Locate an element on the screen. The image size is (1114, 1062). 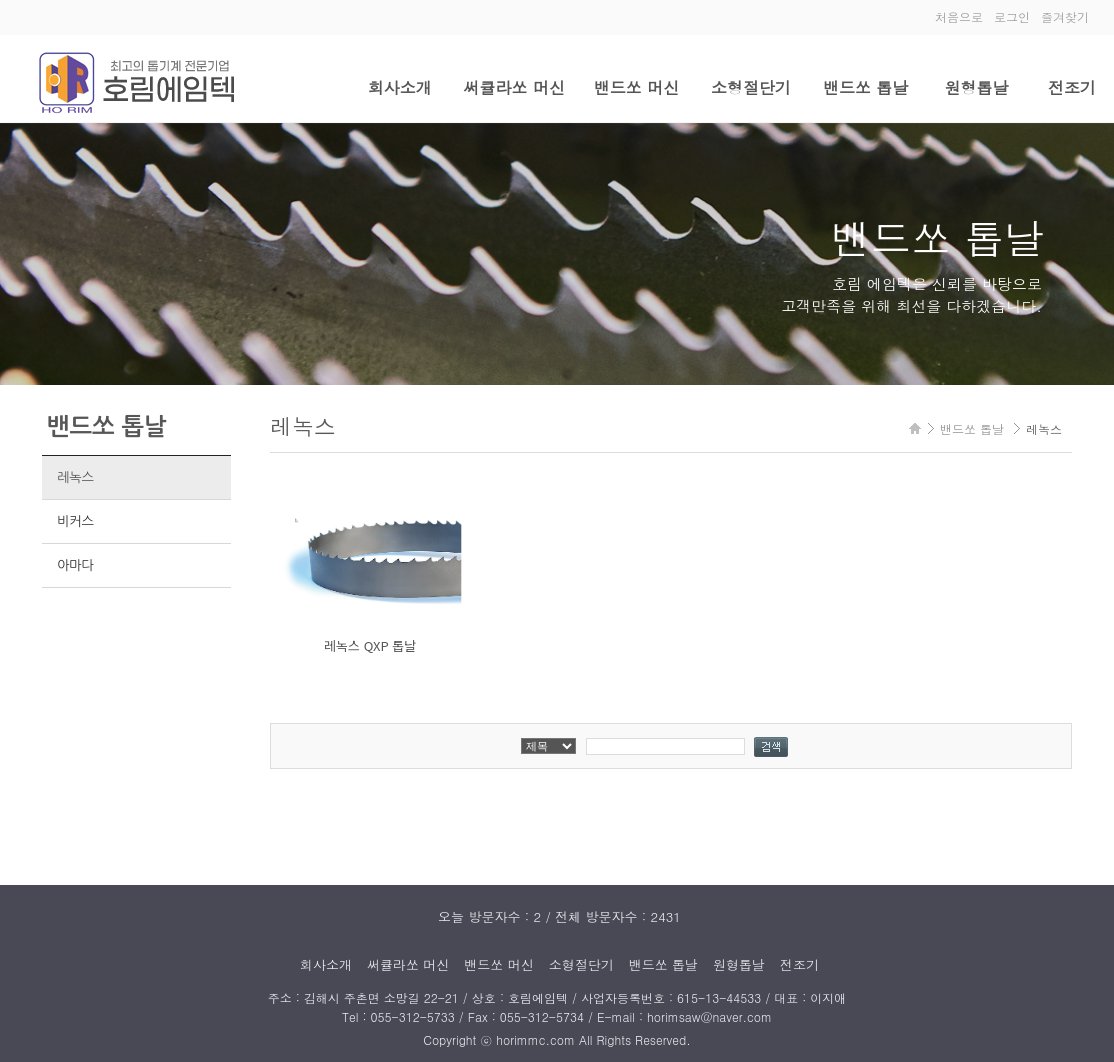
레녹스 is located at coordinates (75, 477).